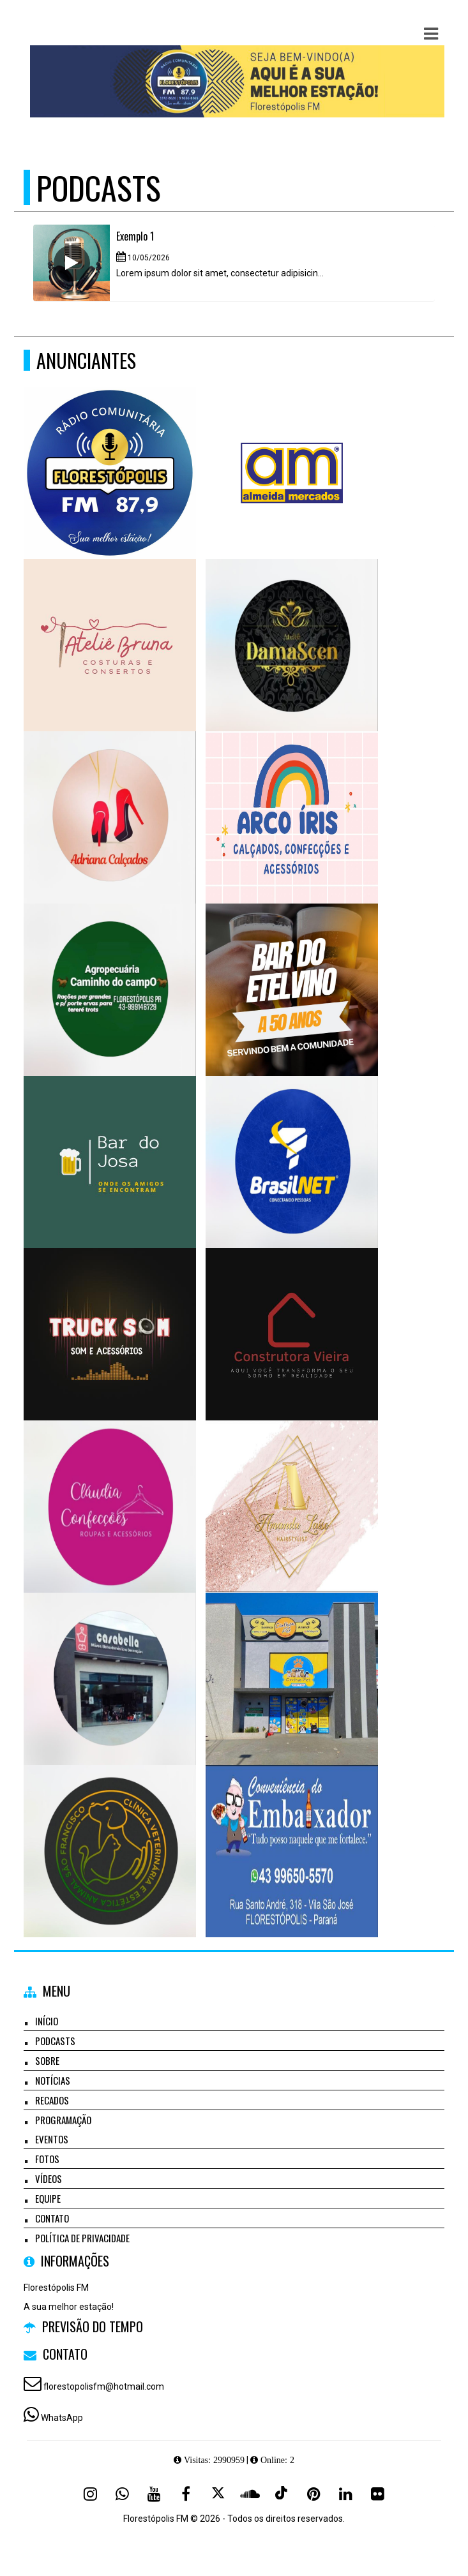  What do you see at coordinates (217, 2493) in the screenshot?
I see `[X - Twitter]` at bounding box center [217, 2493].